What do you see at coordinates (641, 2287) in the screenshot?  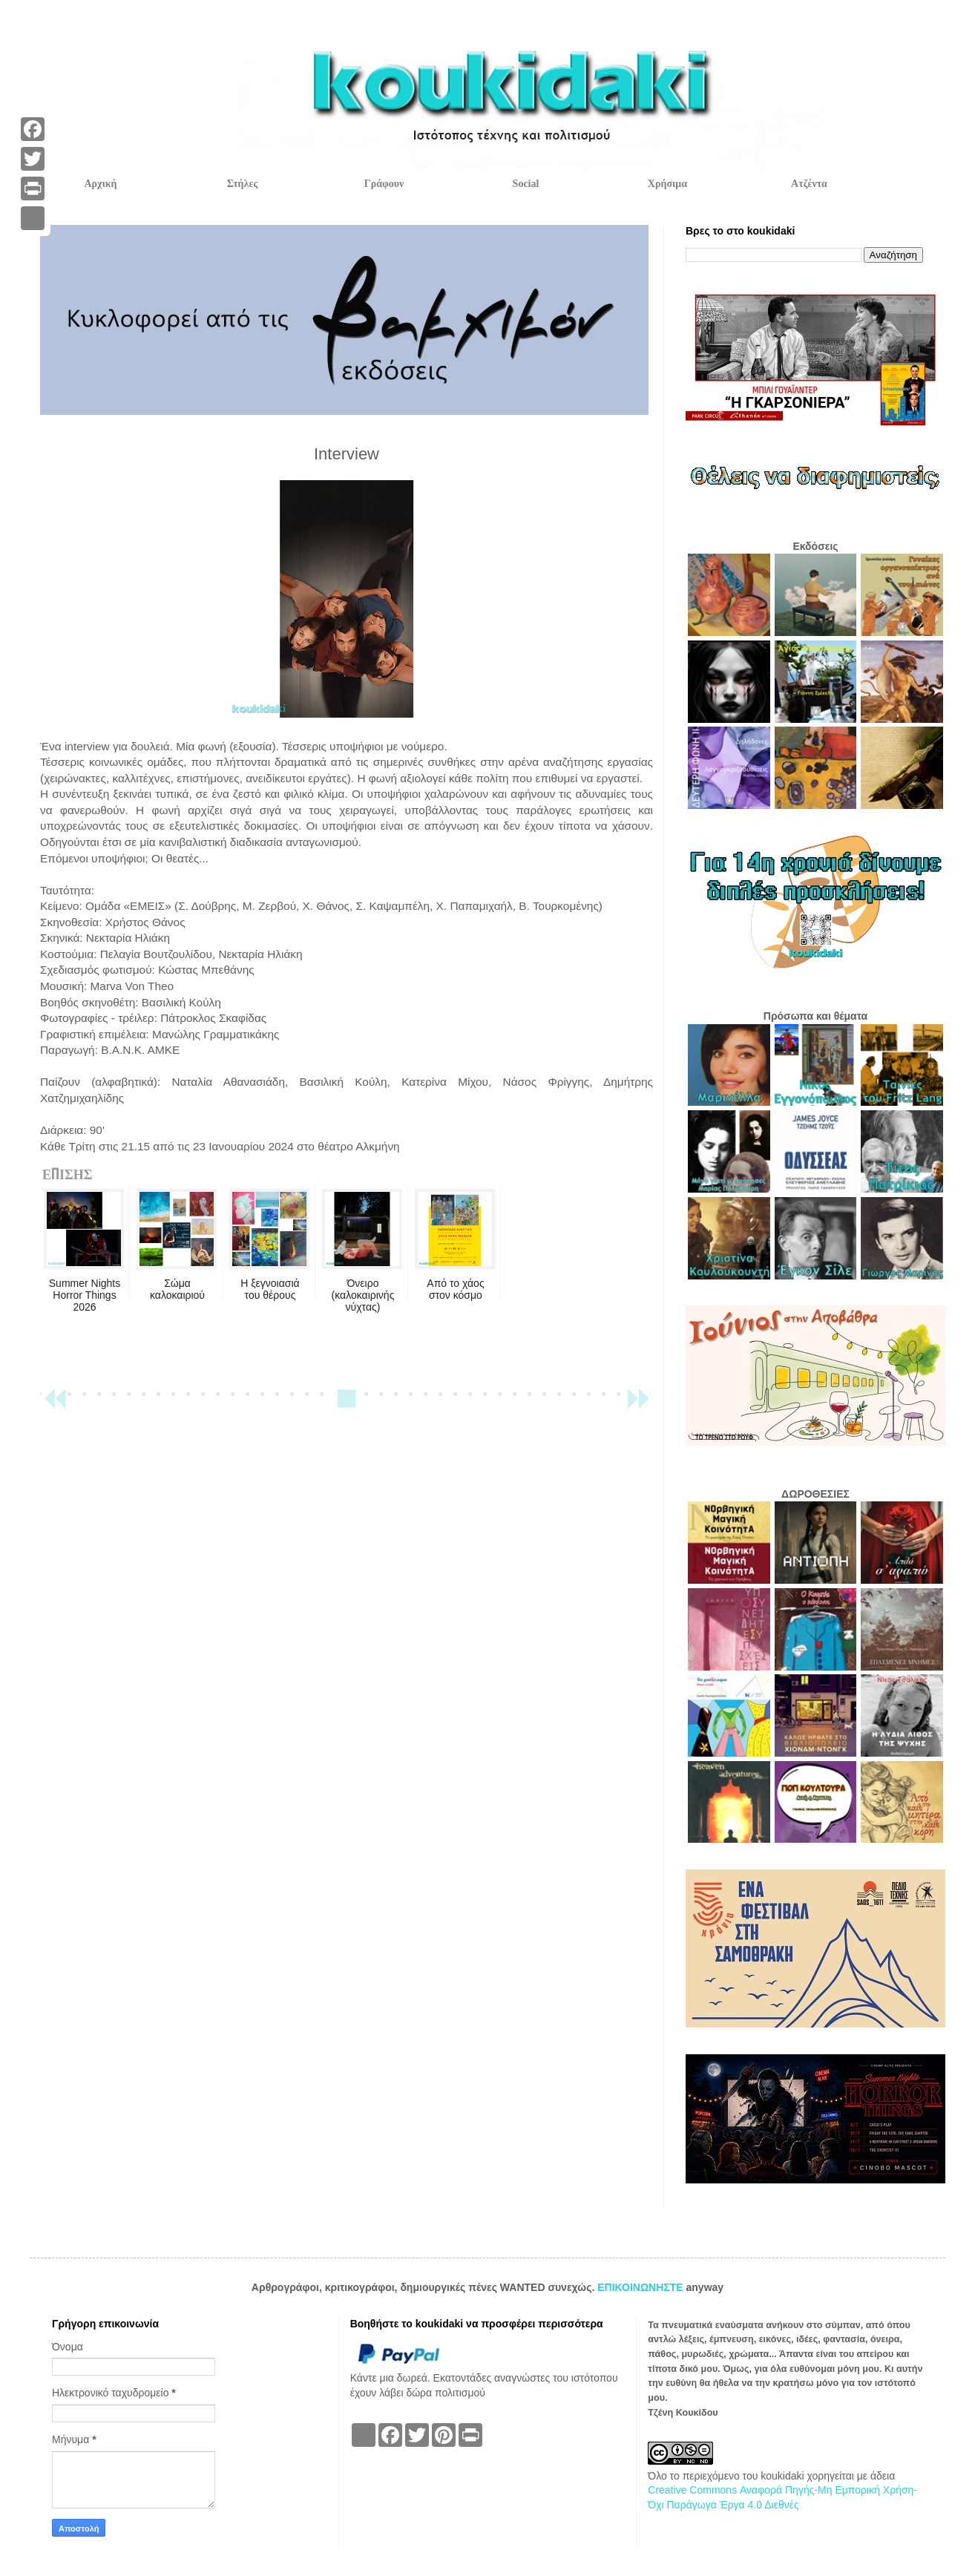 I see `ΕΠΙΚΟΙΝΩΝΗΣΤΕ` at bounding box center [641, 2287].